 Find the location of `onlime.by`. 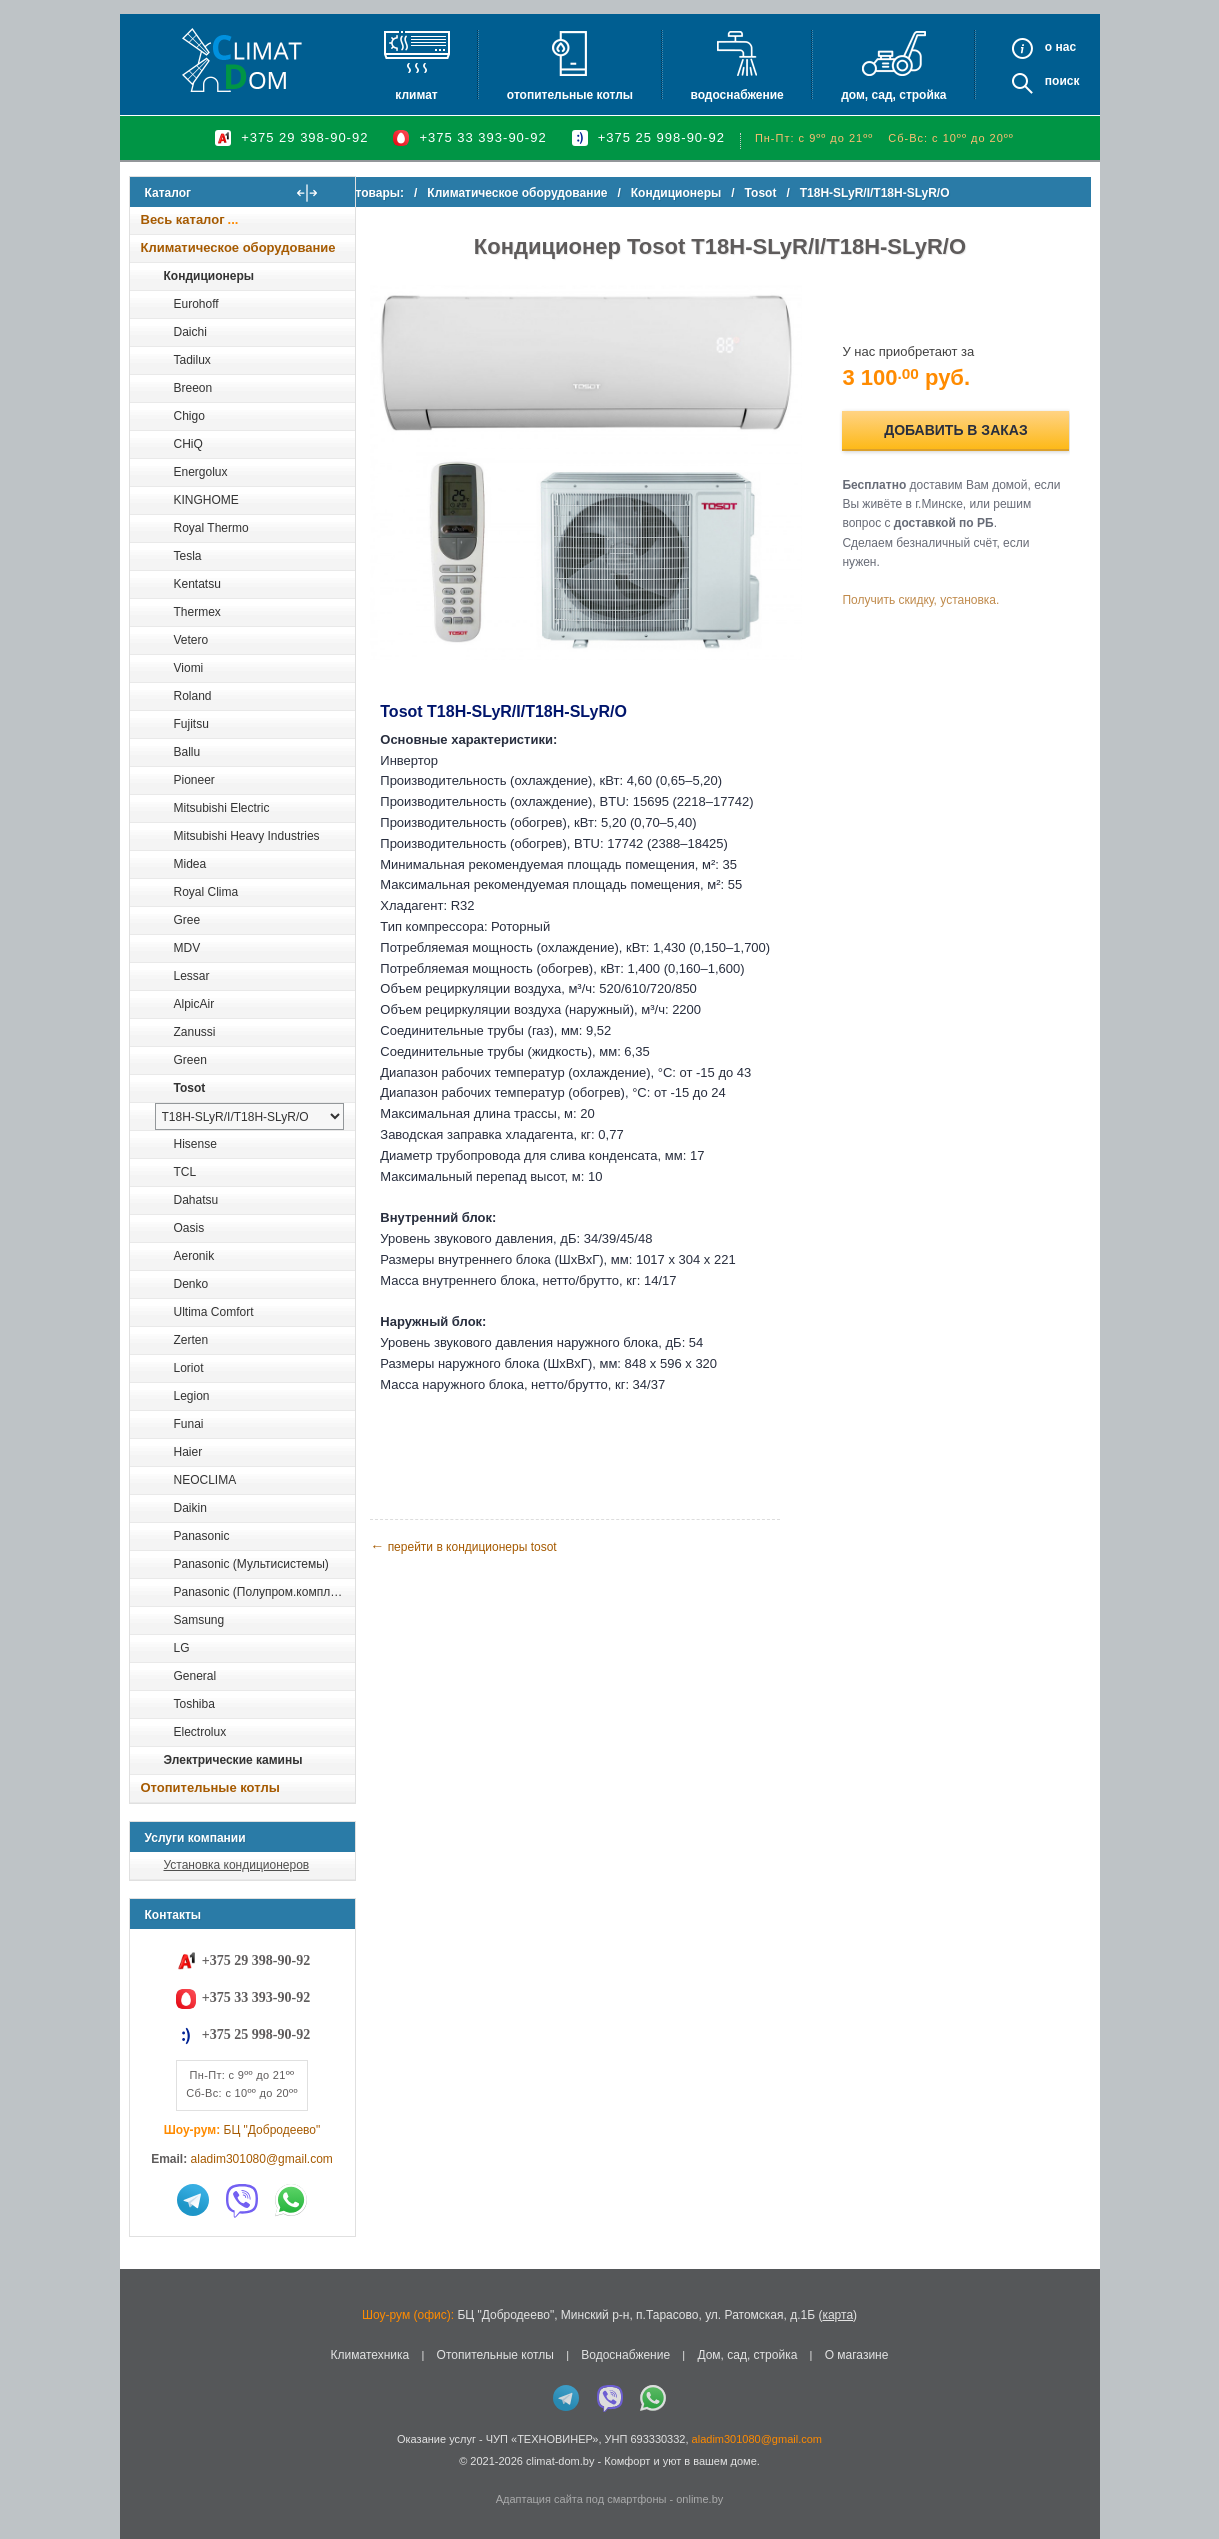

onlime.by is located at coordinates (699, 2499).